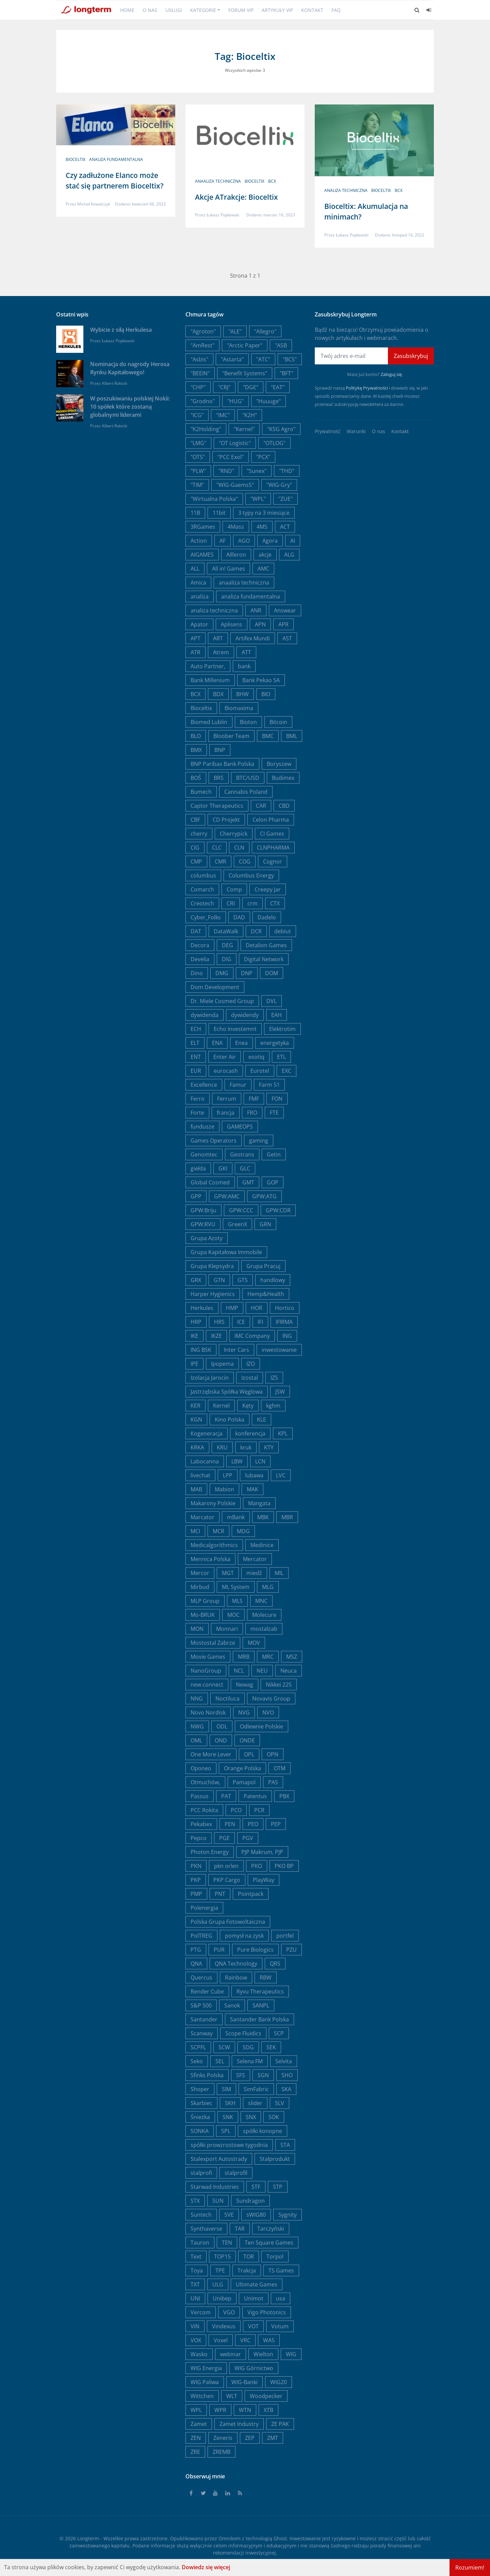 This screenshot has height=2576, width=490. Describe the element at coordinates (203, 1224) in the screenshot. I see `GPW:RVU` at that location.